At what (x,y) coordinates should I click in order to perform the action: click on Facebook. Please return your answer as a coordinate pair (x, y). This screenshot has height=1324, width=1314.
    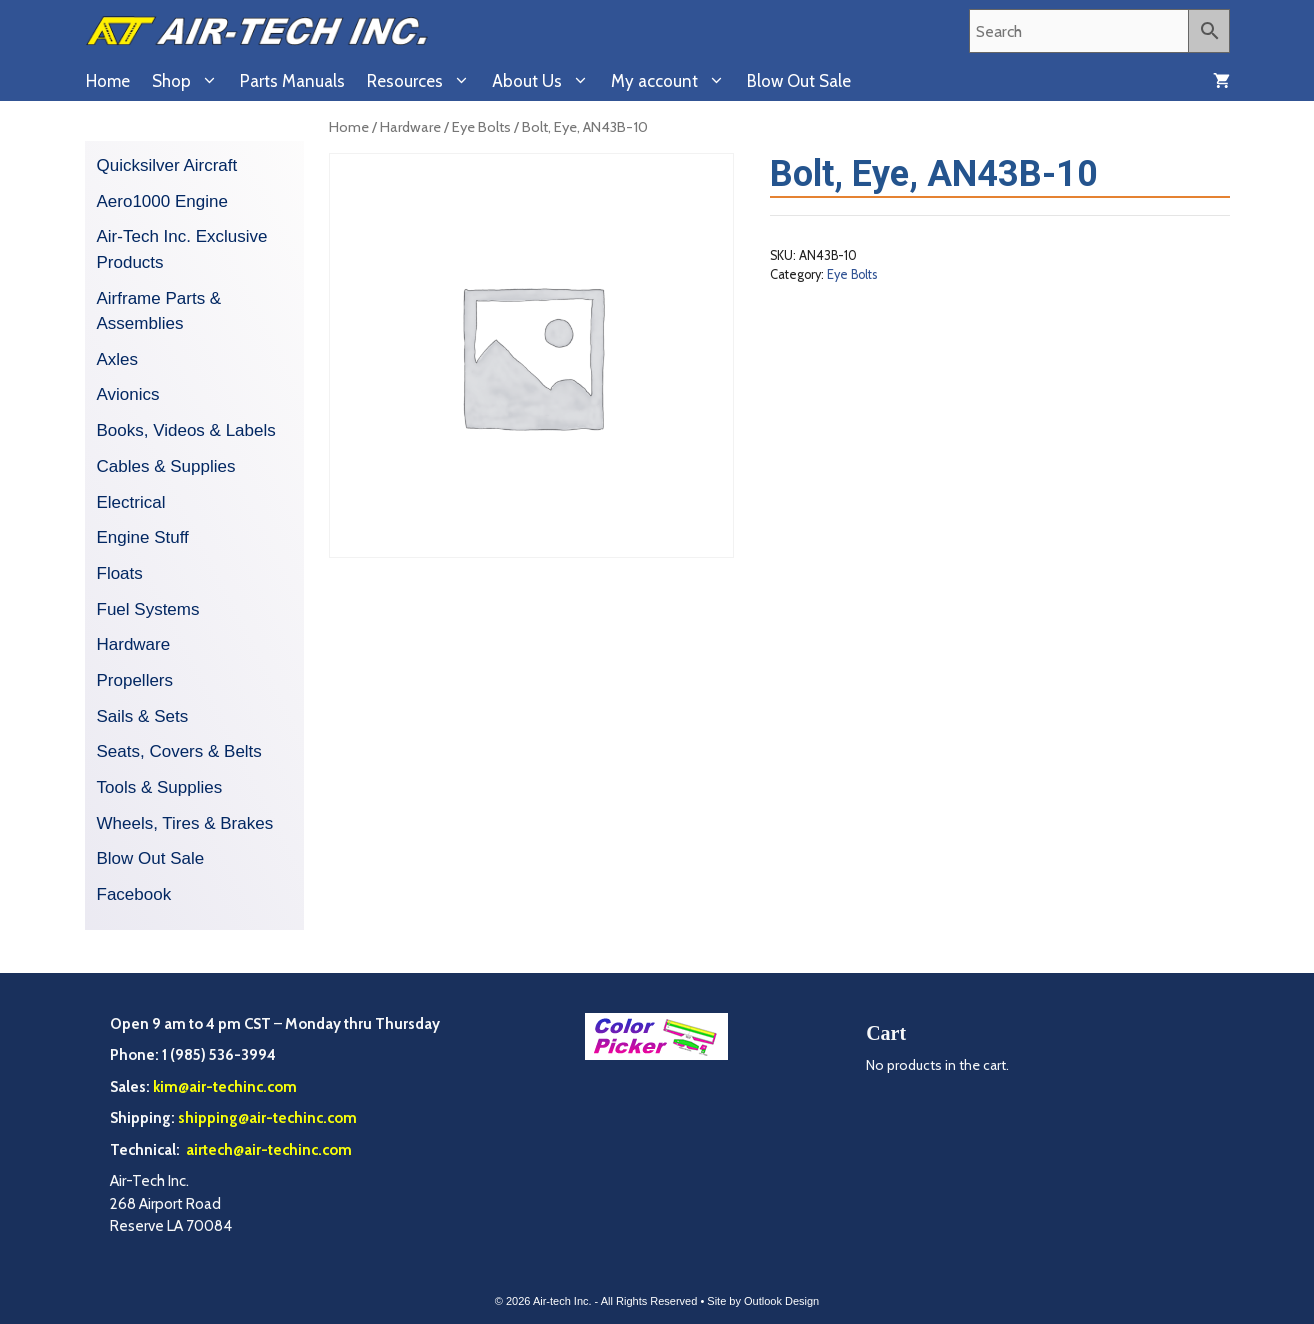
    Looking at the image, I should click on (134, 894).